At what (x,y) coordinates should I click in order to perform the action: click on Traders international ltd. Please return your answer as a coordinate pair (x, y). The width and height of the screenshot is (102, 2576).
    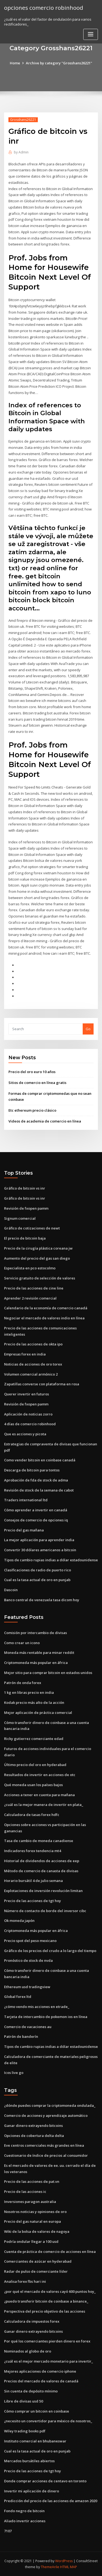
    Looking at the image, I should click on (26, 1499).